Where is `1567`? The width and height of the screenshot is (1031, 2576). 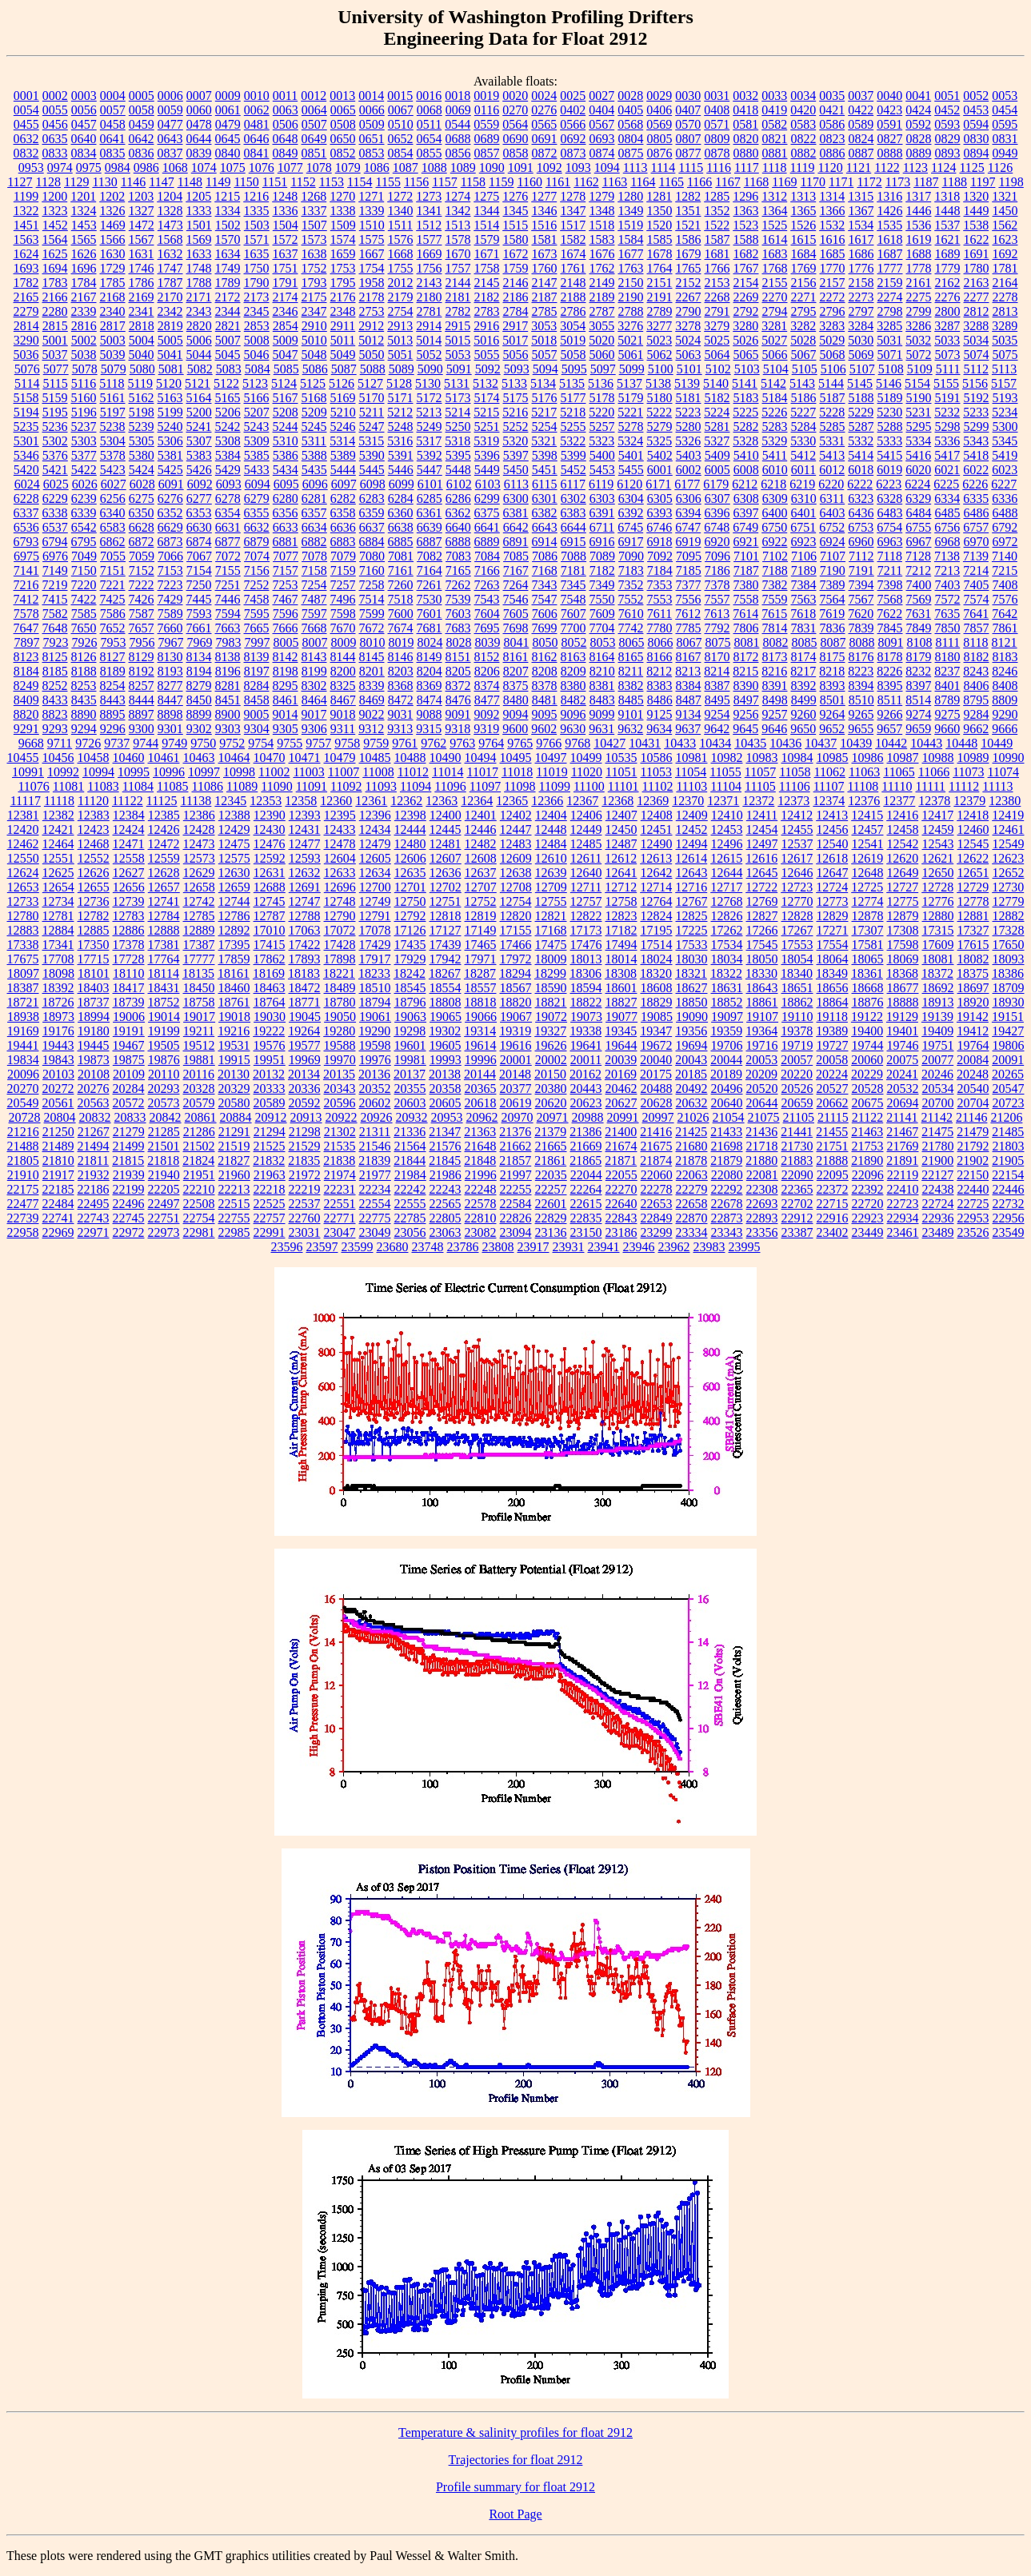 1567 is located at coordinates (141, 239).